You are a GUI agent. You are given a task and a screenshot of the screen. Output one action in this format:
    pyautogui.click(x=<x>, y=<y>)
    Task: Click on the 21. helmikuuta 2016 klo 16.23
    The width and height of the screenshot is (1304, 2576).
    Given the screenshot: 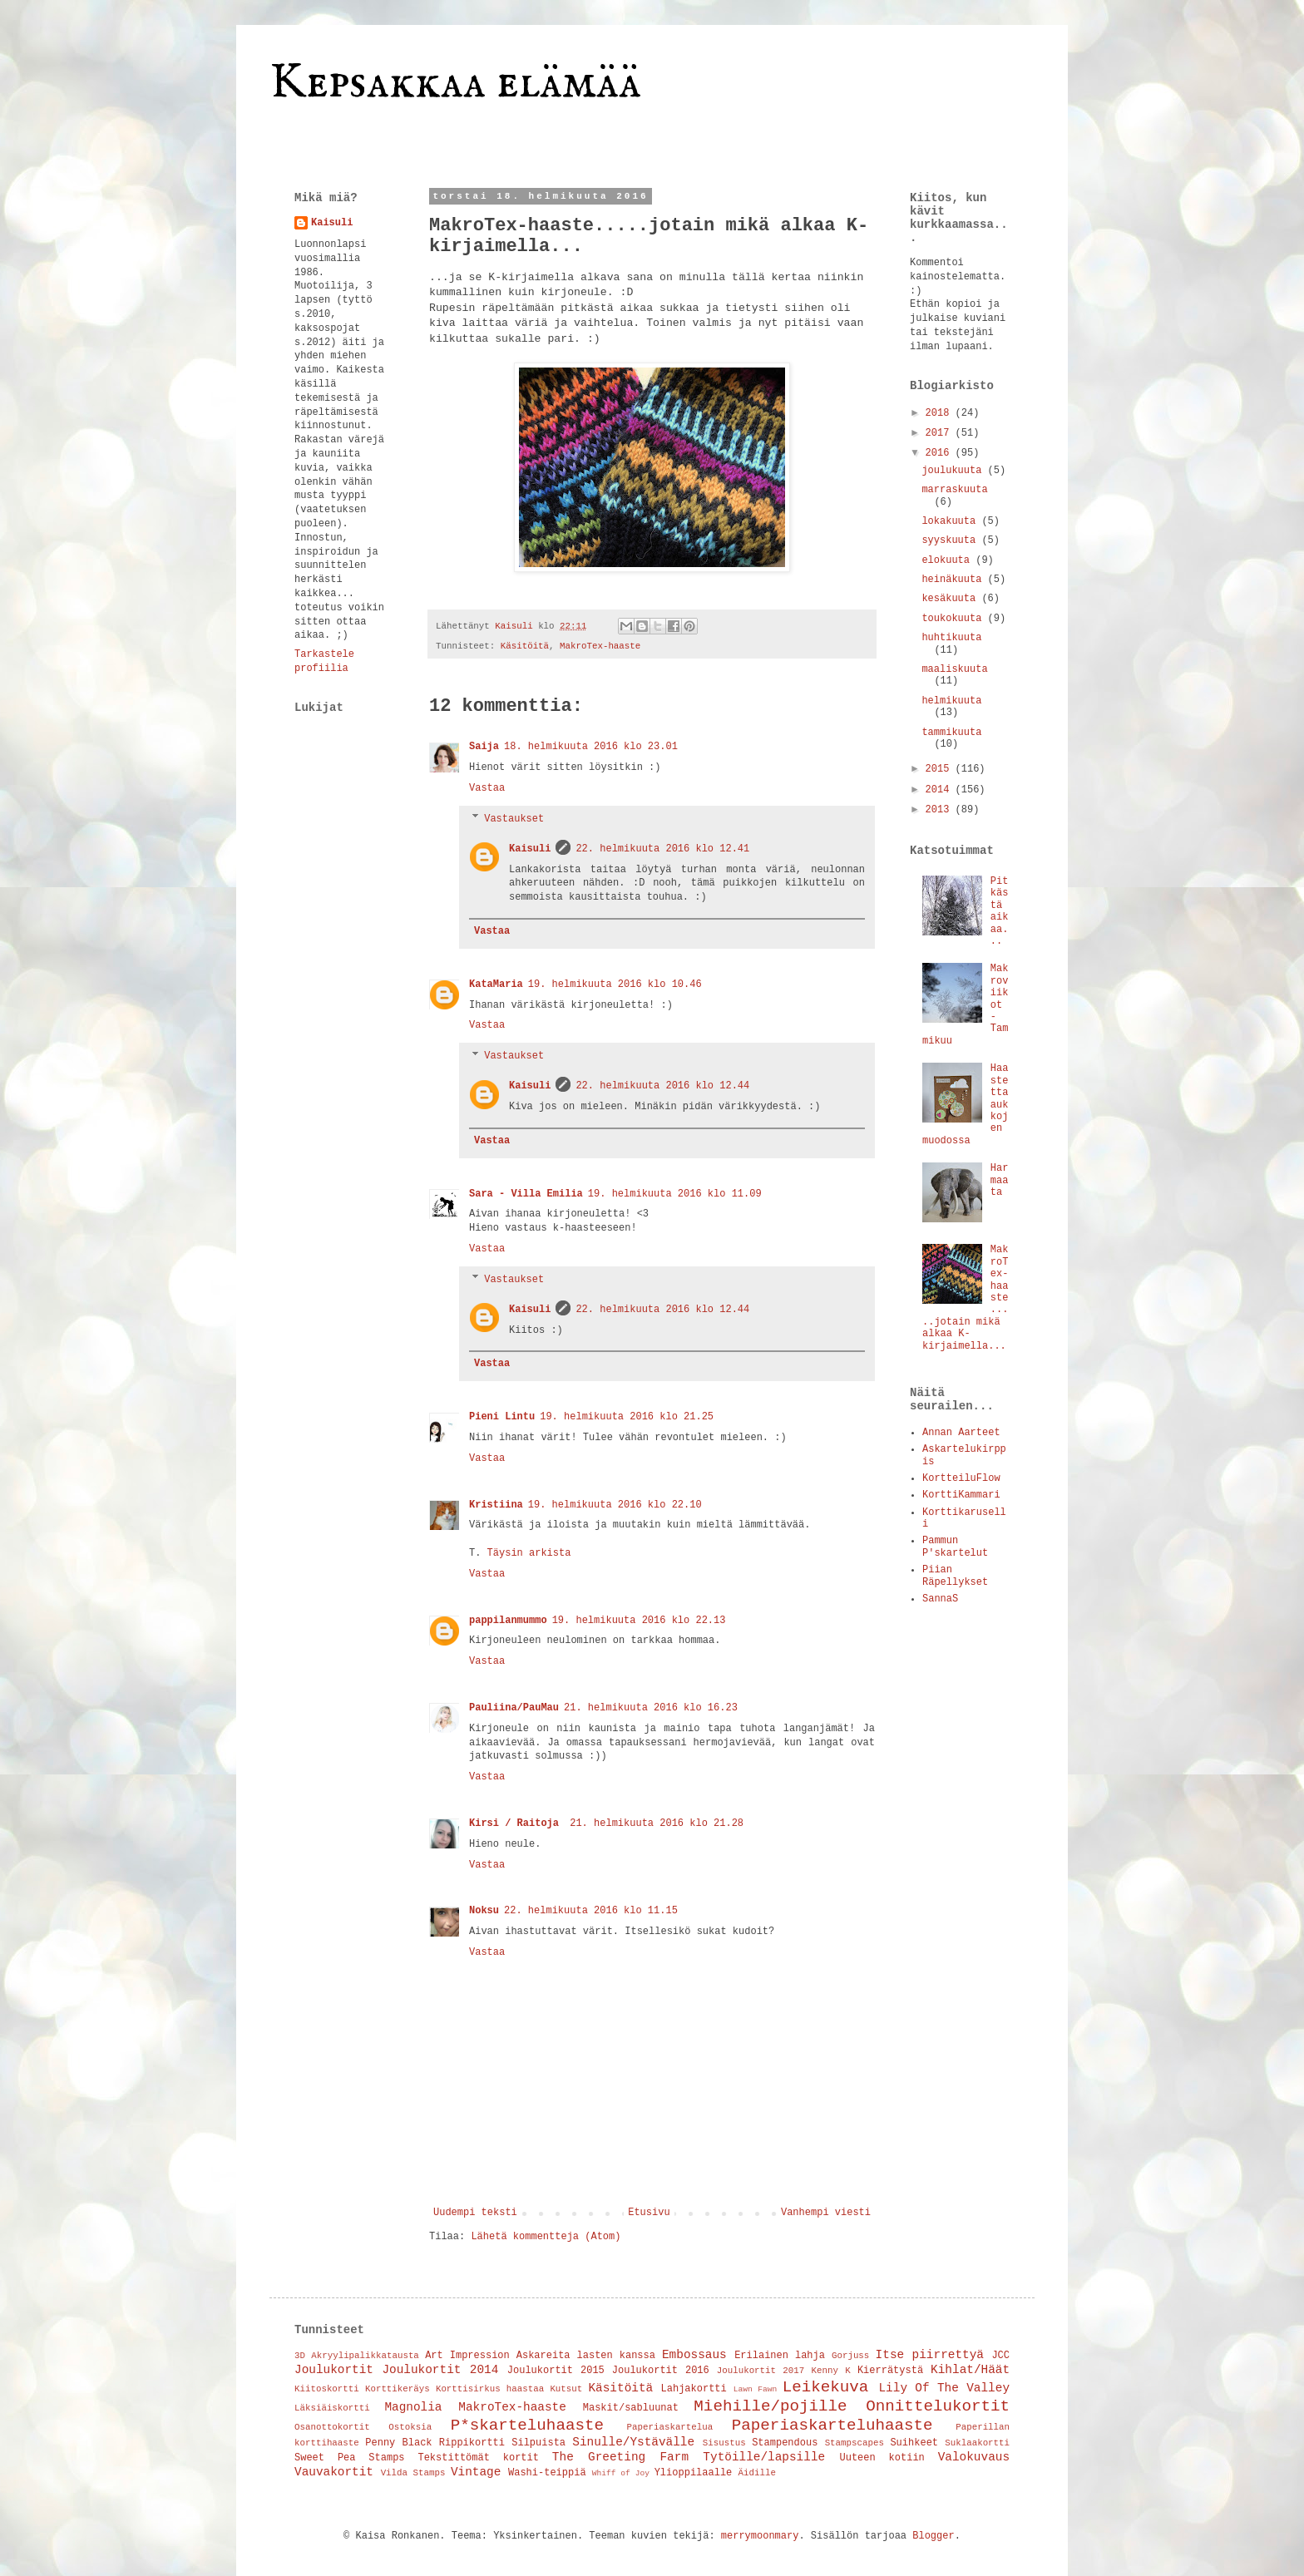 What is the action you would take?
    pyautogui.click(x=651, y=1708)
    